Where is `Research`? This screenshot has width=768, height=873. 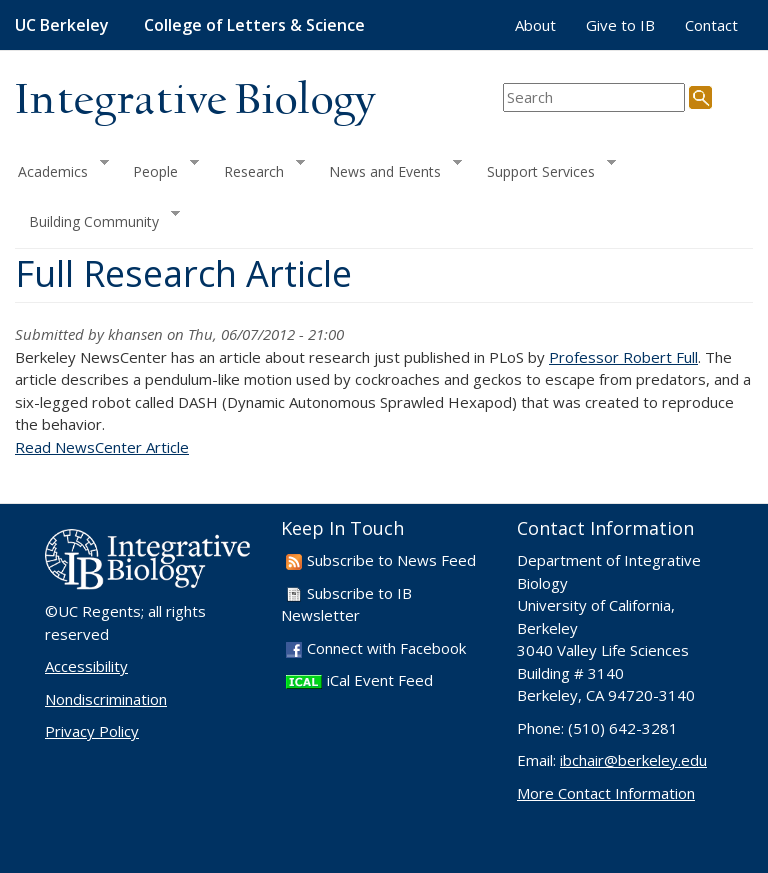
Research is located at coordinates (257, 168).